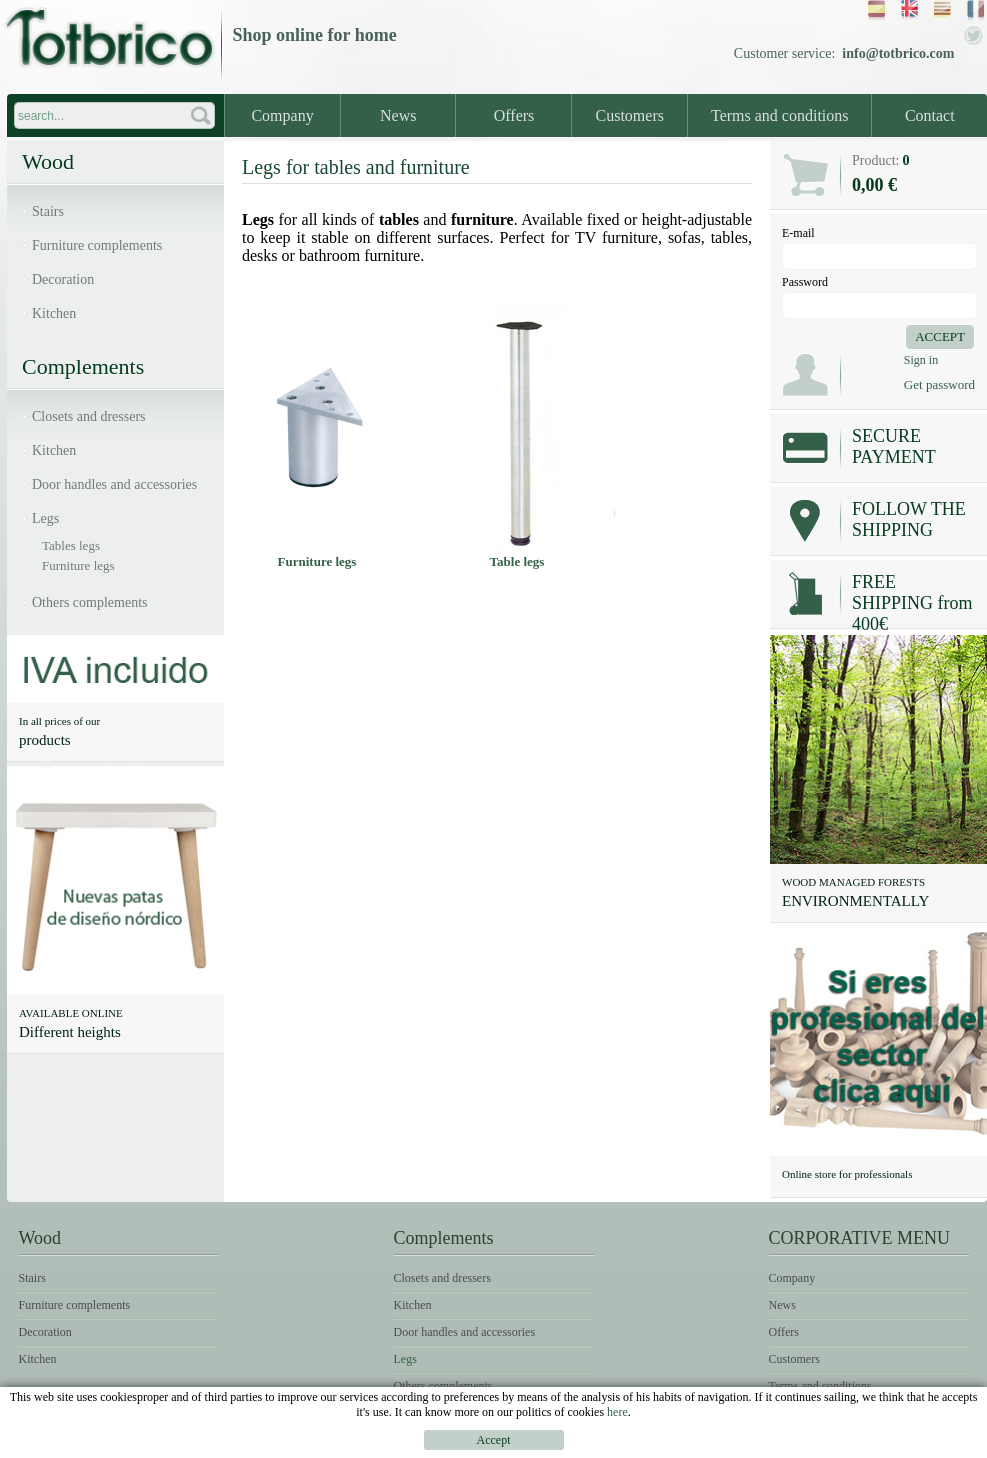 This screenshot has width=987, height=1458. I want to click on Door handles and accessories, so click(114, 484).